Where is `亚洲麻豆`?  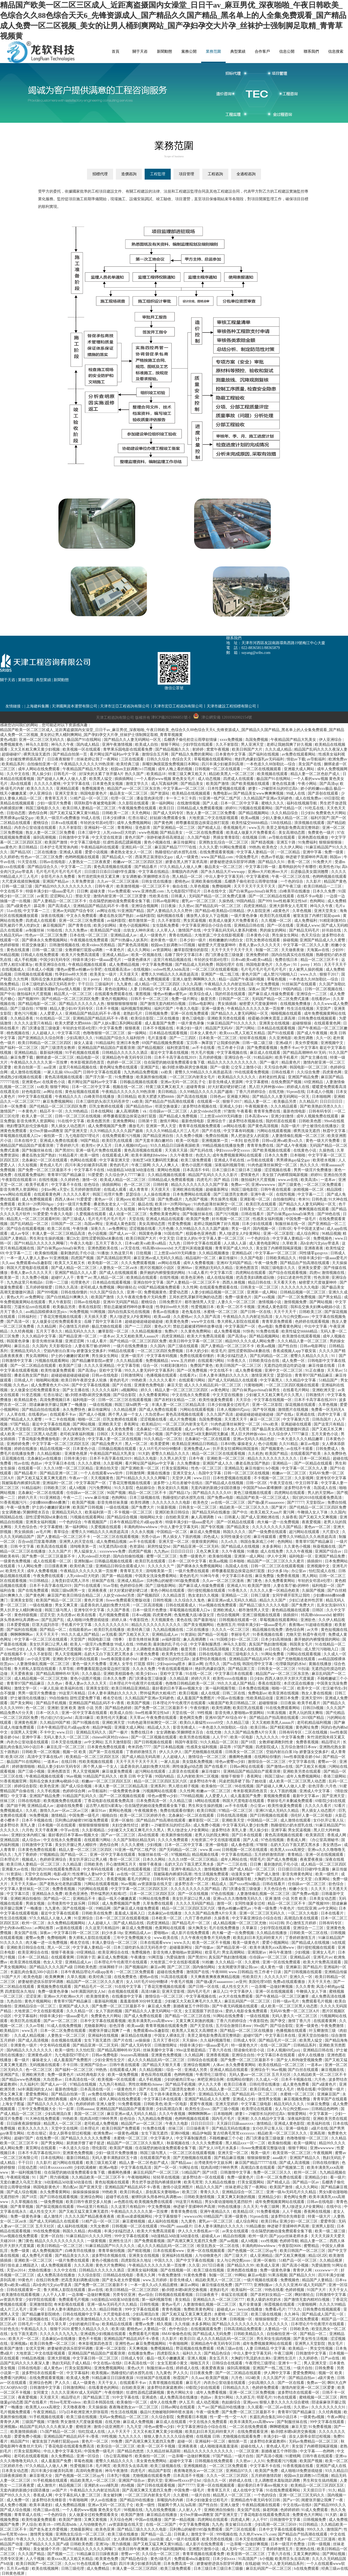
亚洲麻豆 is located at coordinates (293, 1967).